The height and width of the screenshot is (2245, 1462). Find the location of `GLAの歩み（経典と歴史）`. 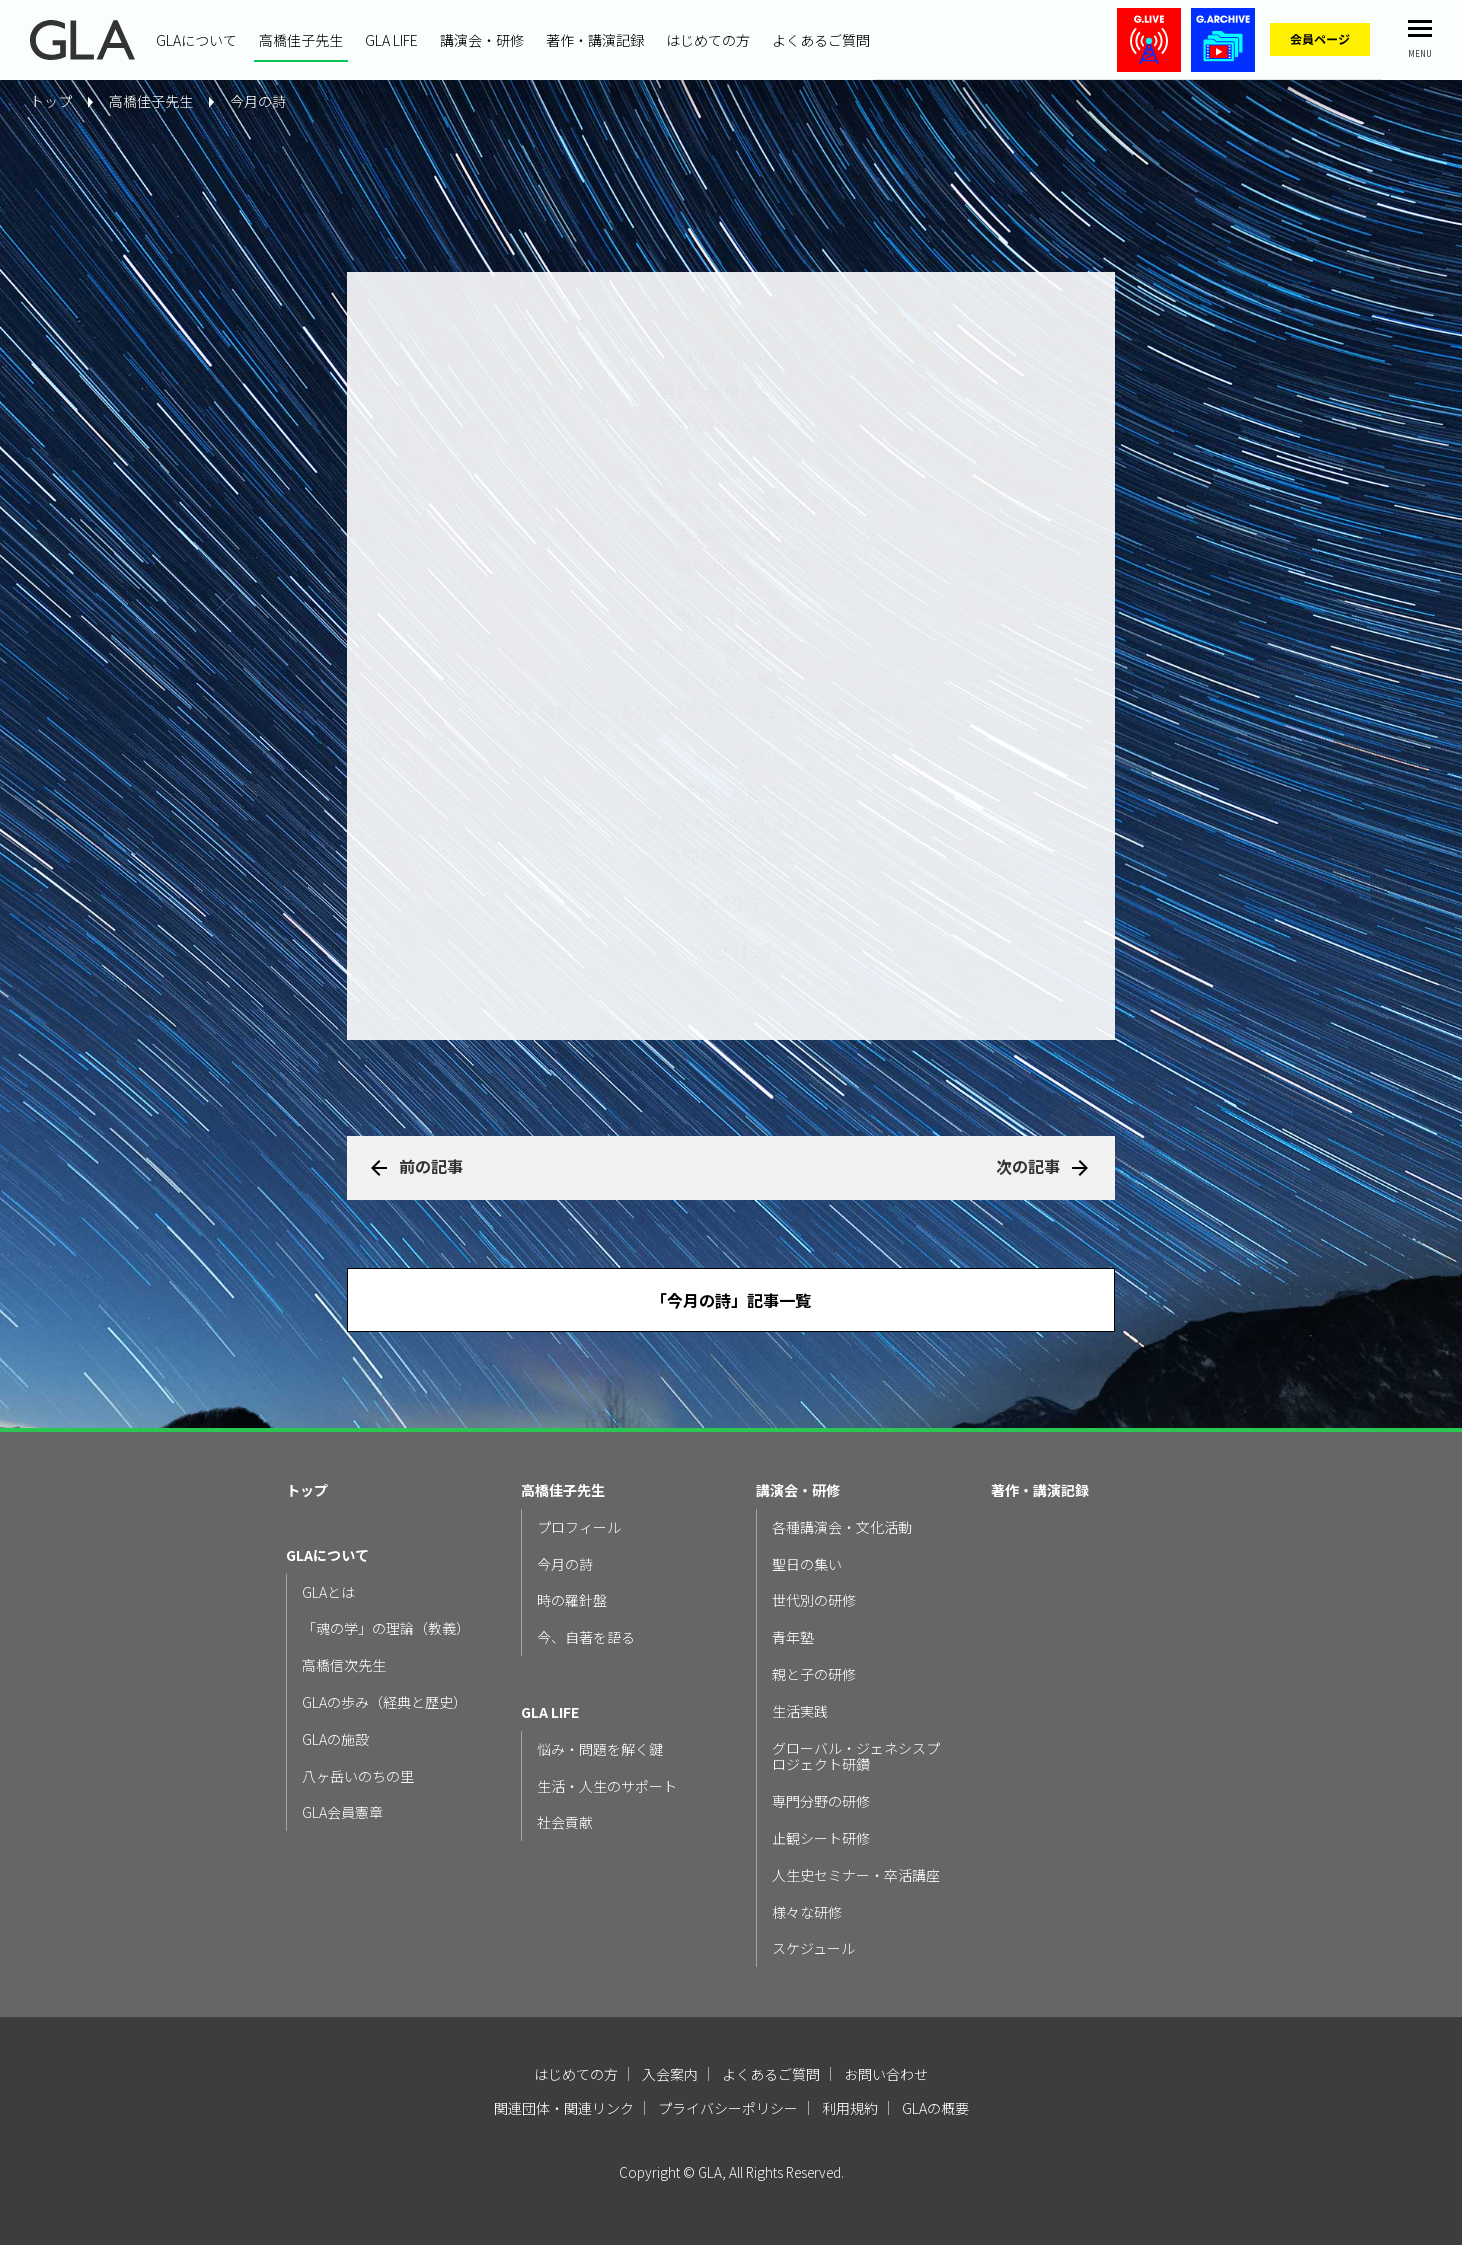

GLAの歩み（経典と歴史） is located at coordinates (384, 1702).